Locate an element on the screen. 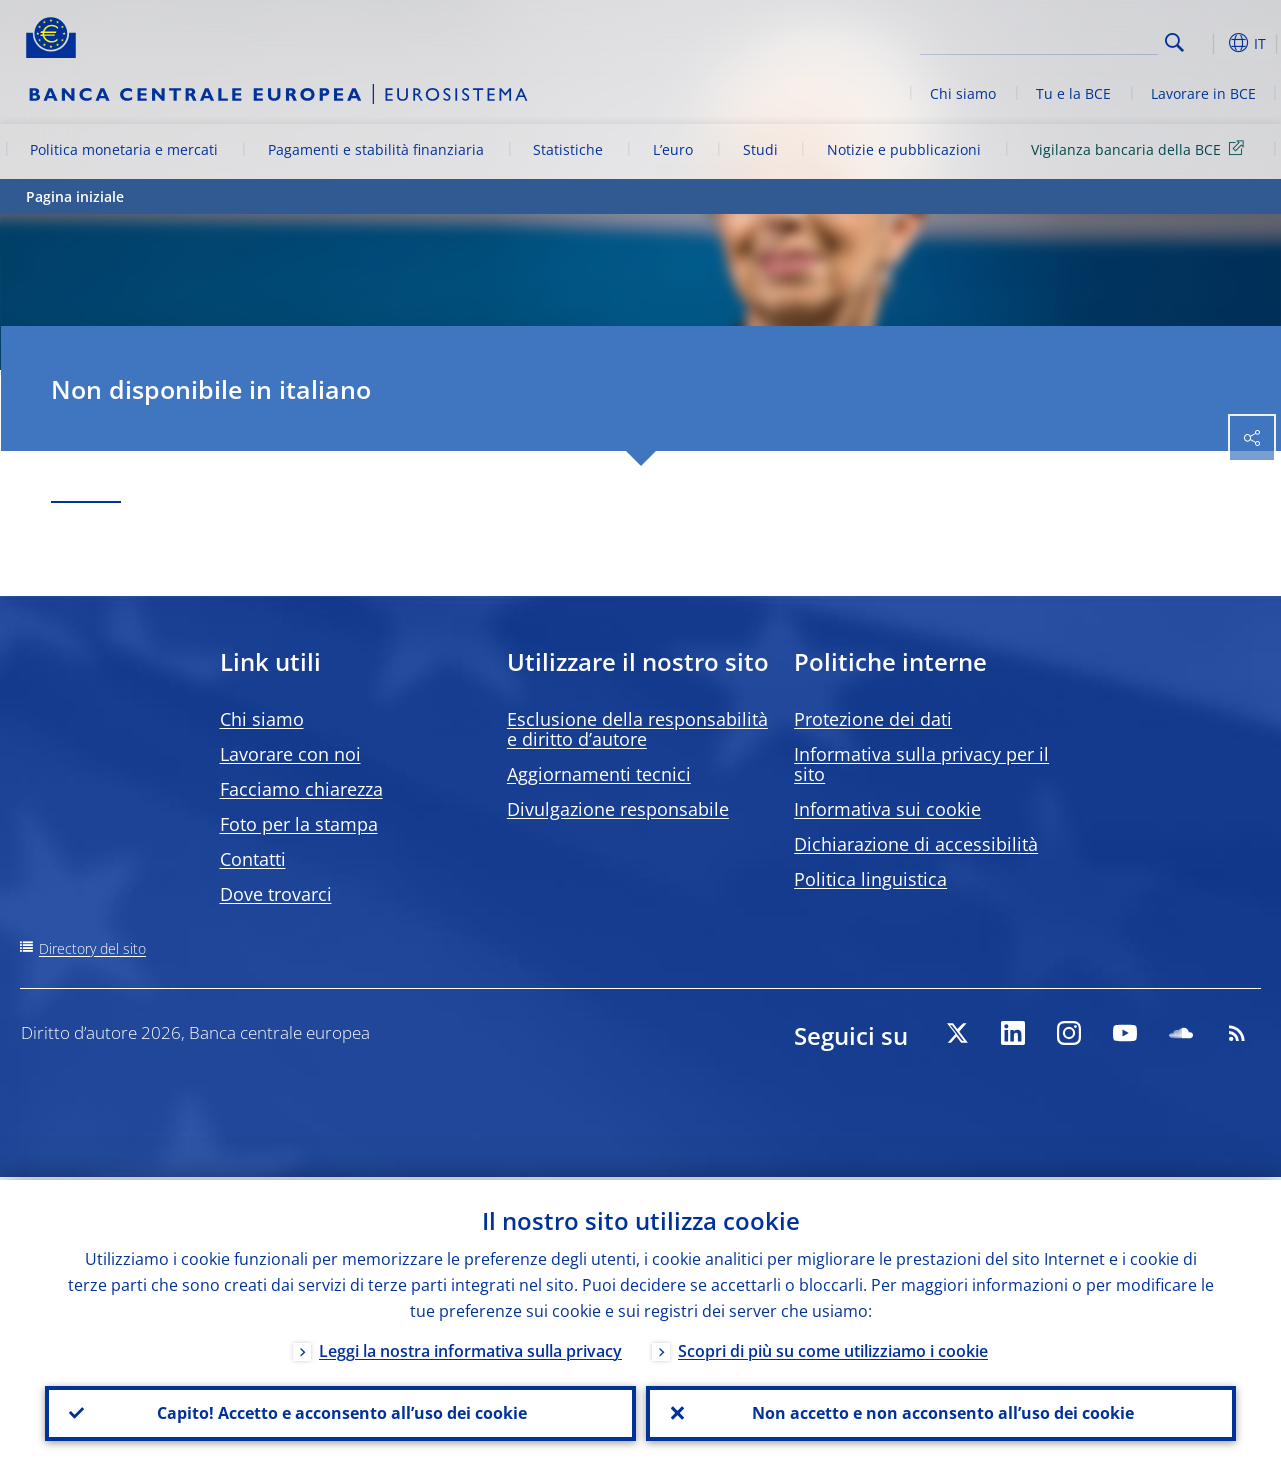  Divulgazione responsabile is located at coordinates (618, 809).